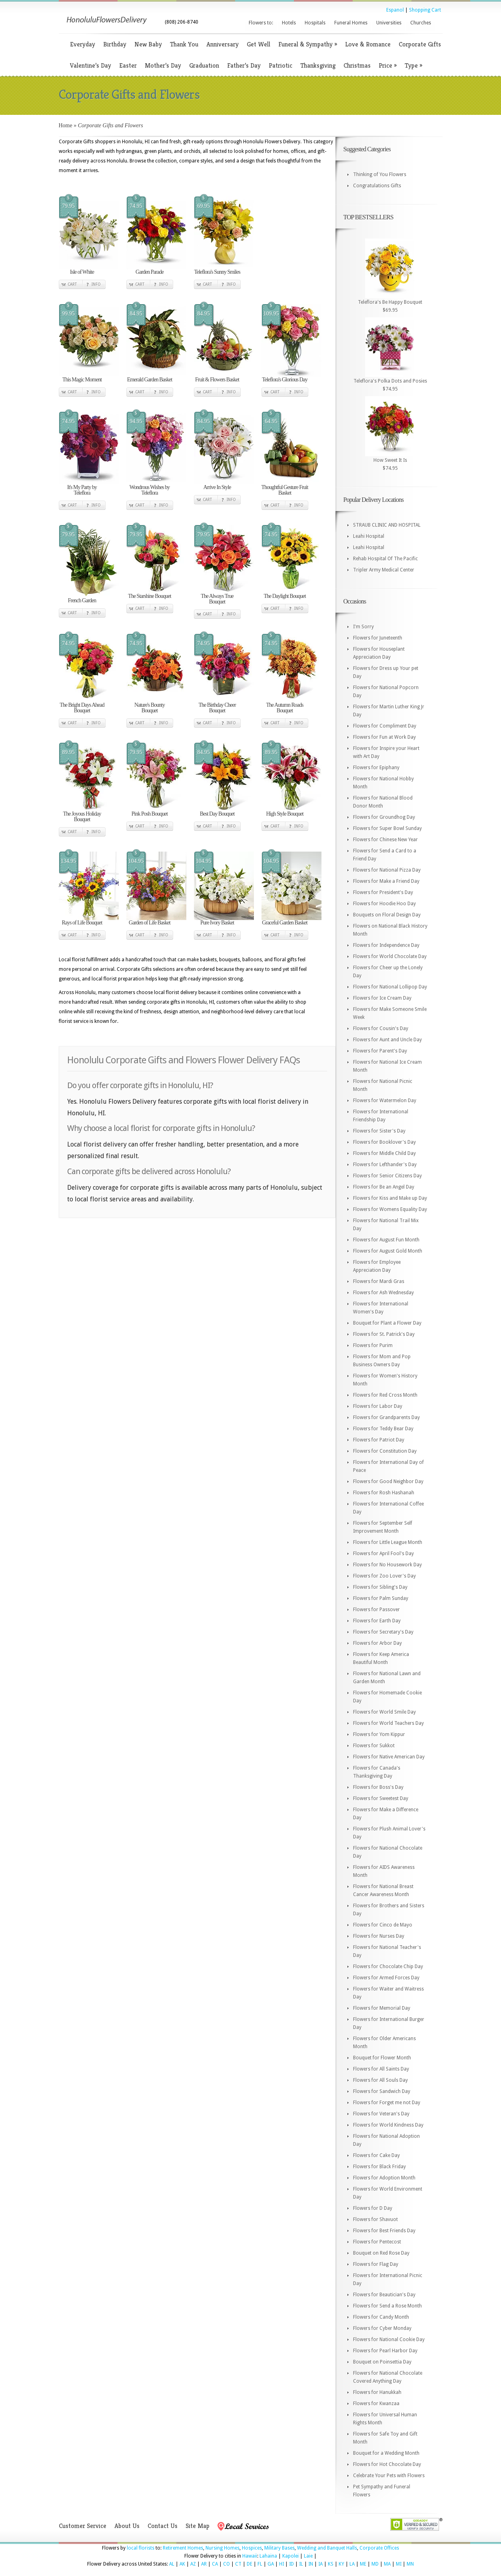  What do you see at coordinates (82, 490) in the screenshot?
I see `It's My Party by Teleflora` at bounding box center [82, 490].